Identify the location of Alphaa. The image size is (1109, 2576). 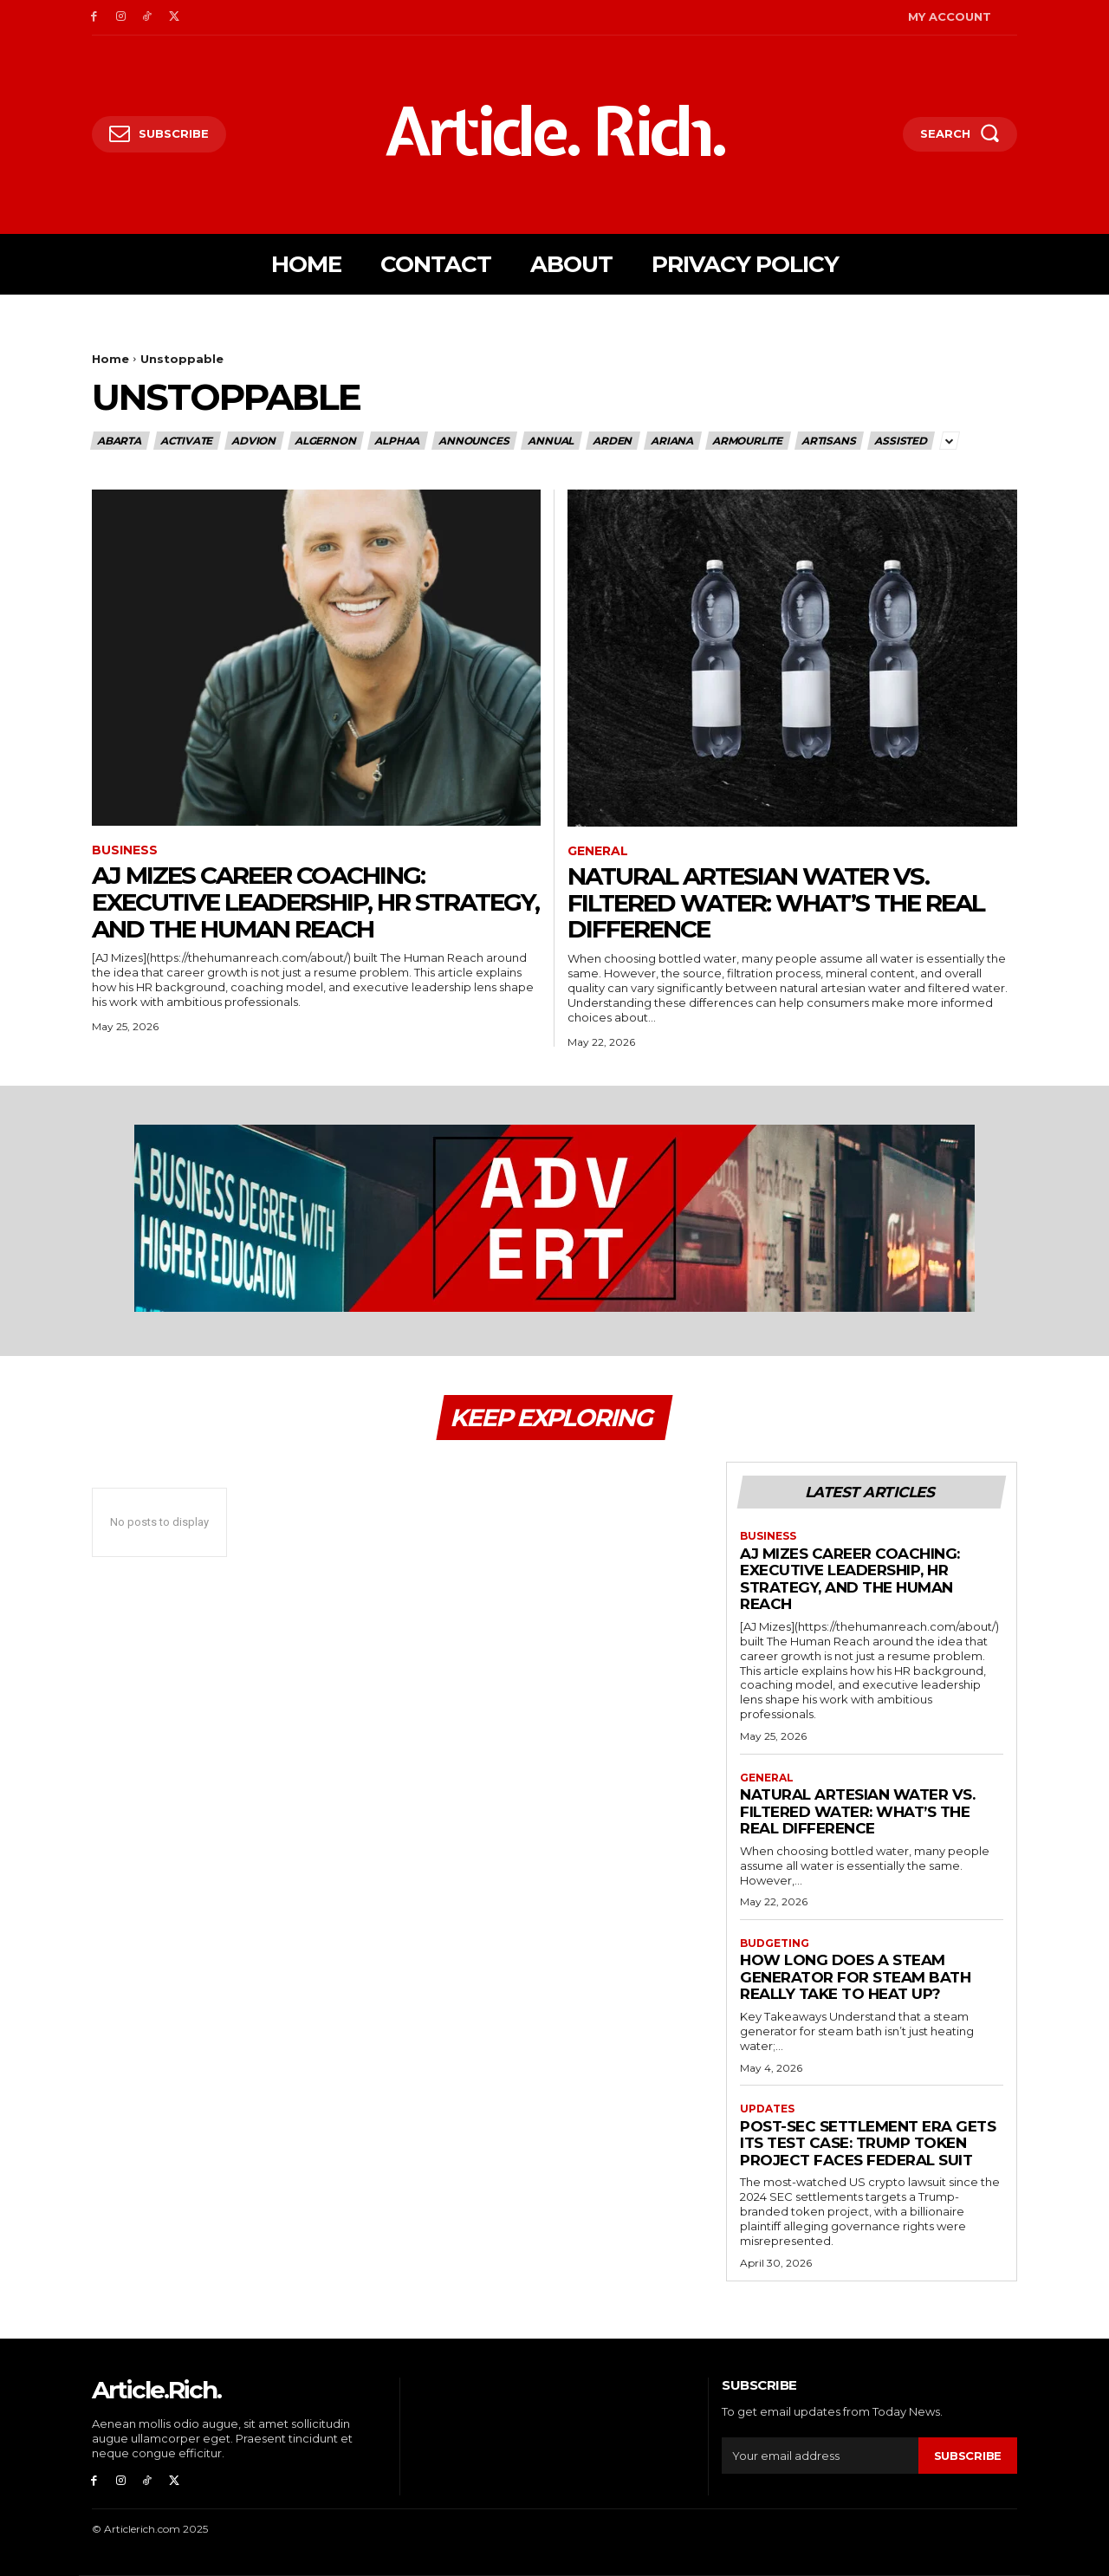
(397, 440).